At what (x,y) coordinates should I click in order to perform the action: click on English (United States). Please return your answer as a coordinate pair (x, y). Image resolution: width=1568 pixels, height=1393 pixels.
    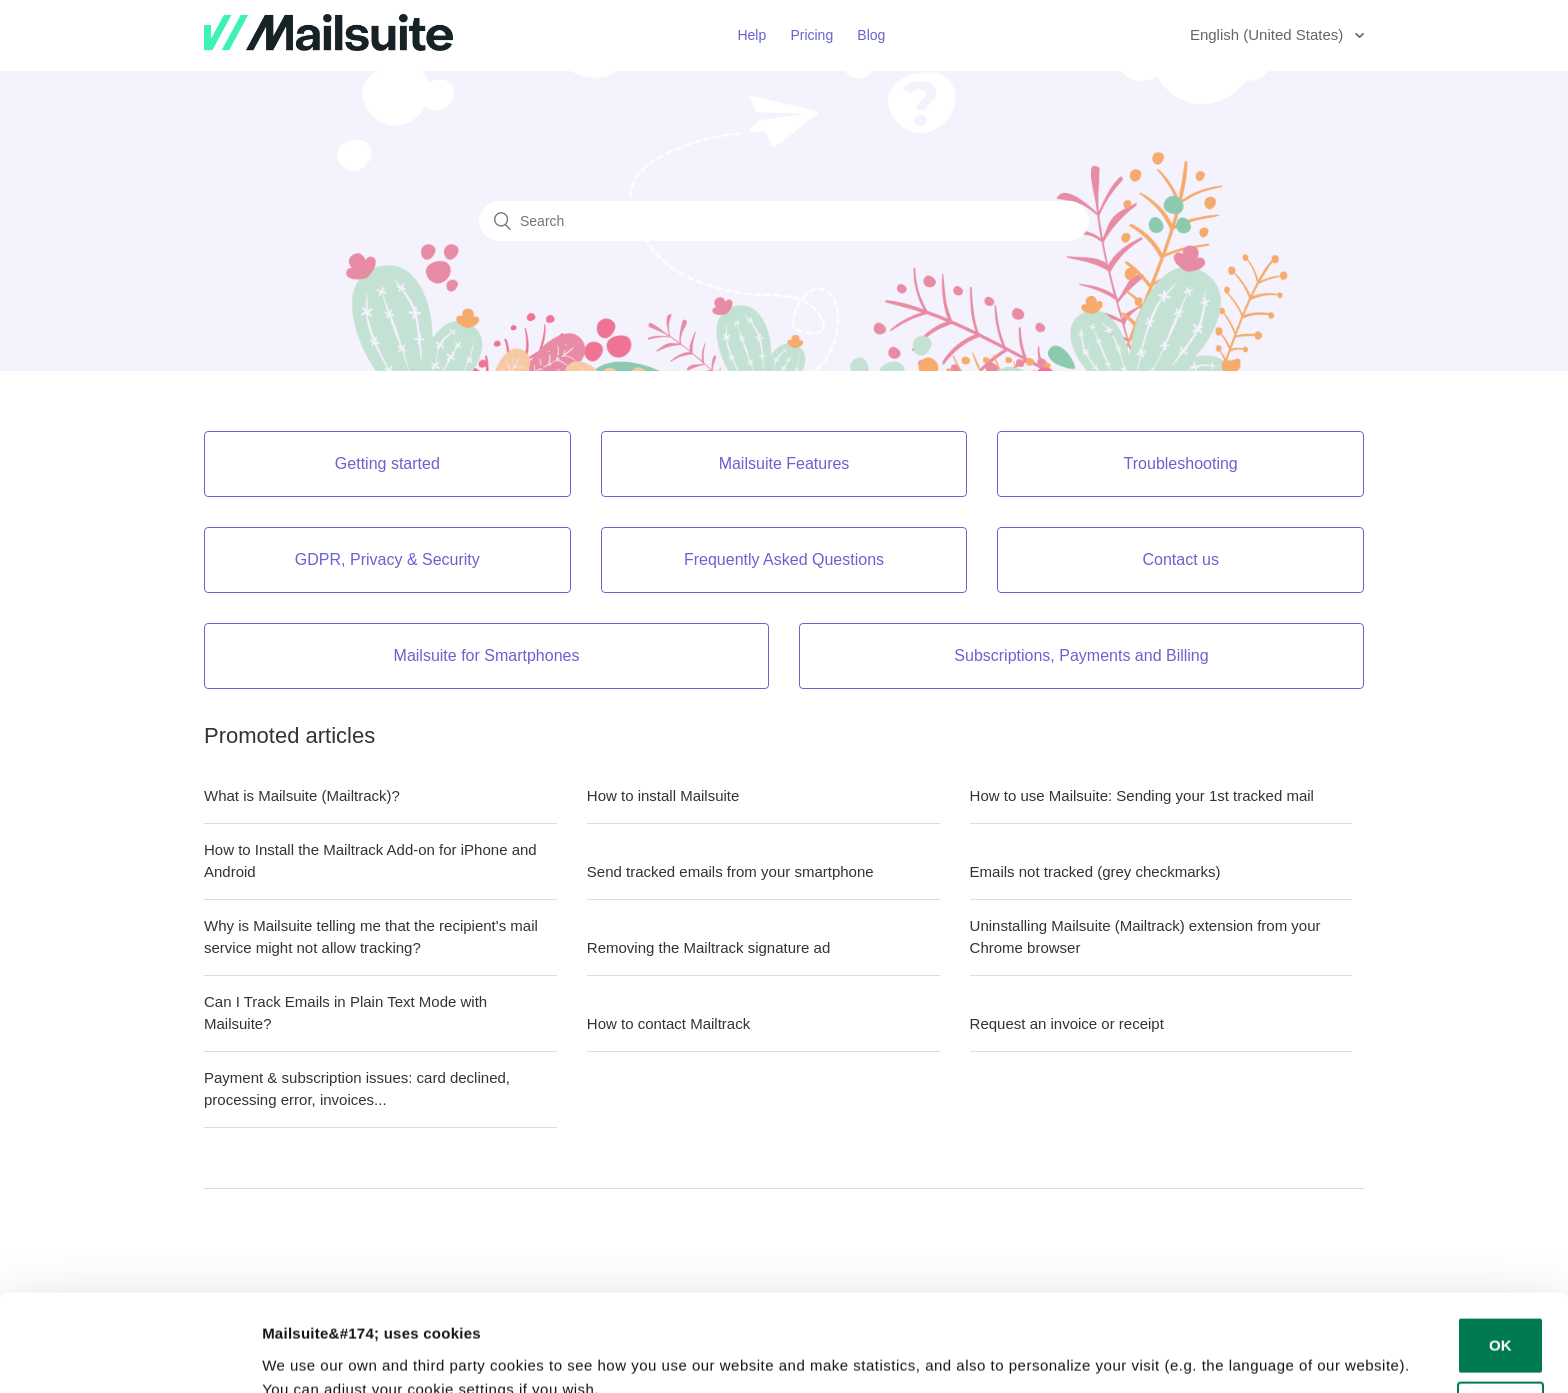
    Looking at the image, I should click on (1269, 34).